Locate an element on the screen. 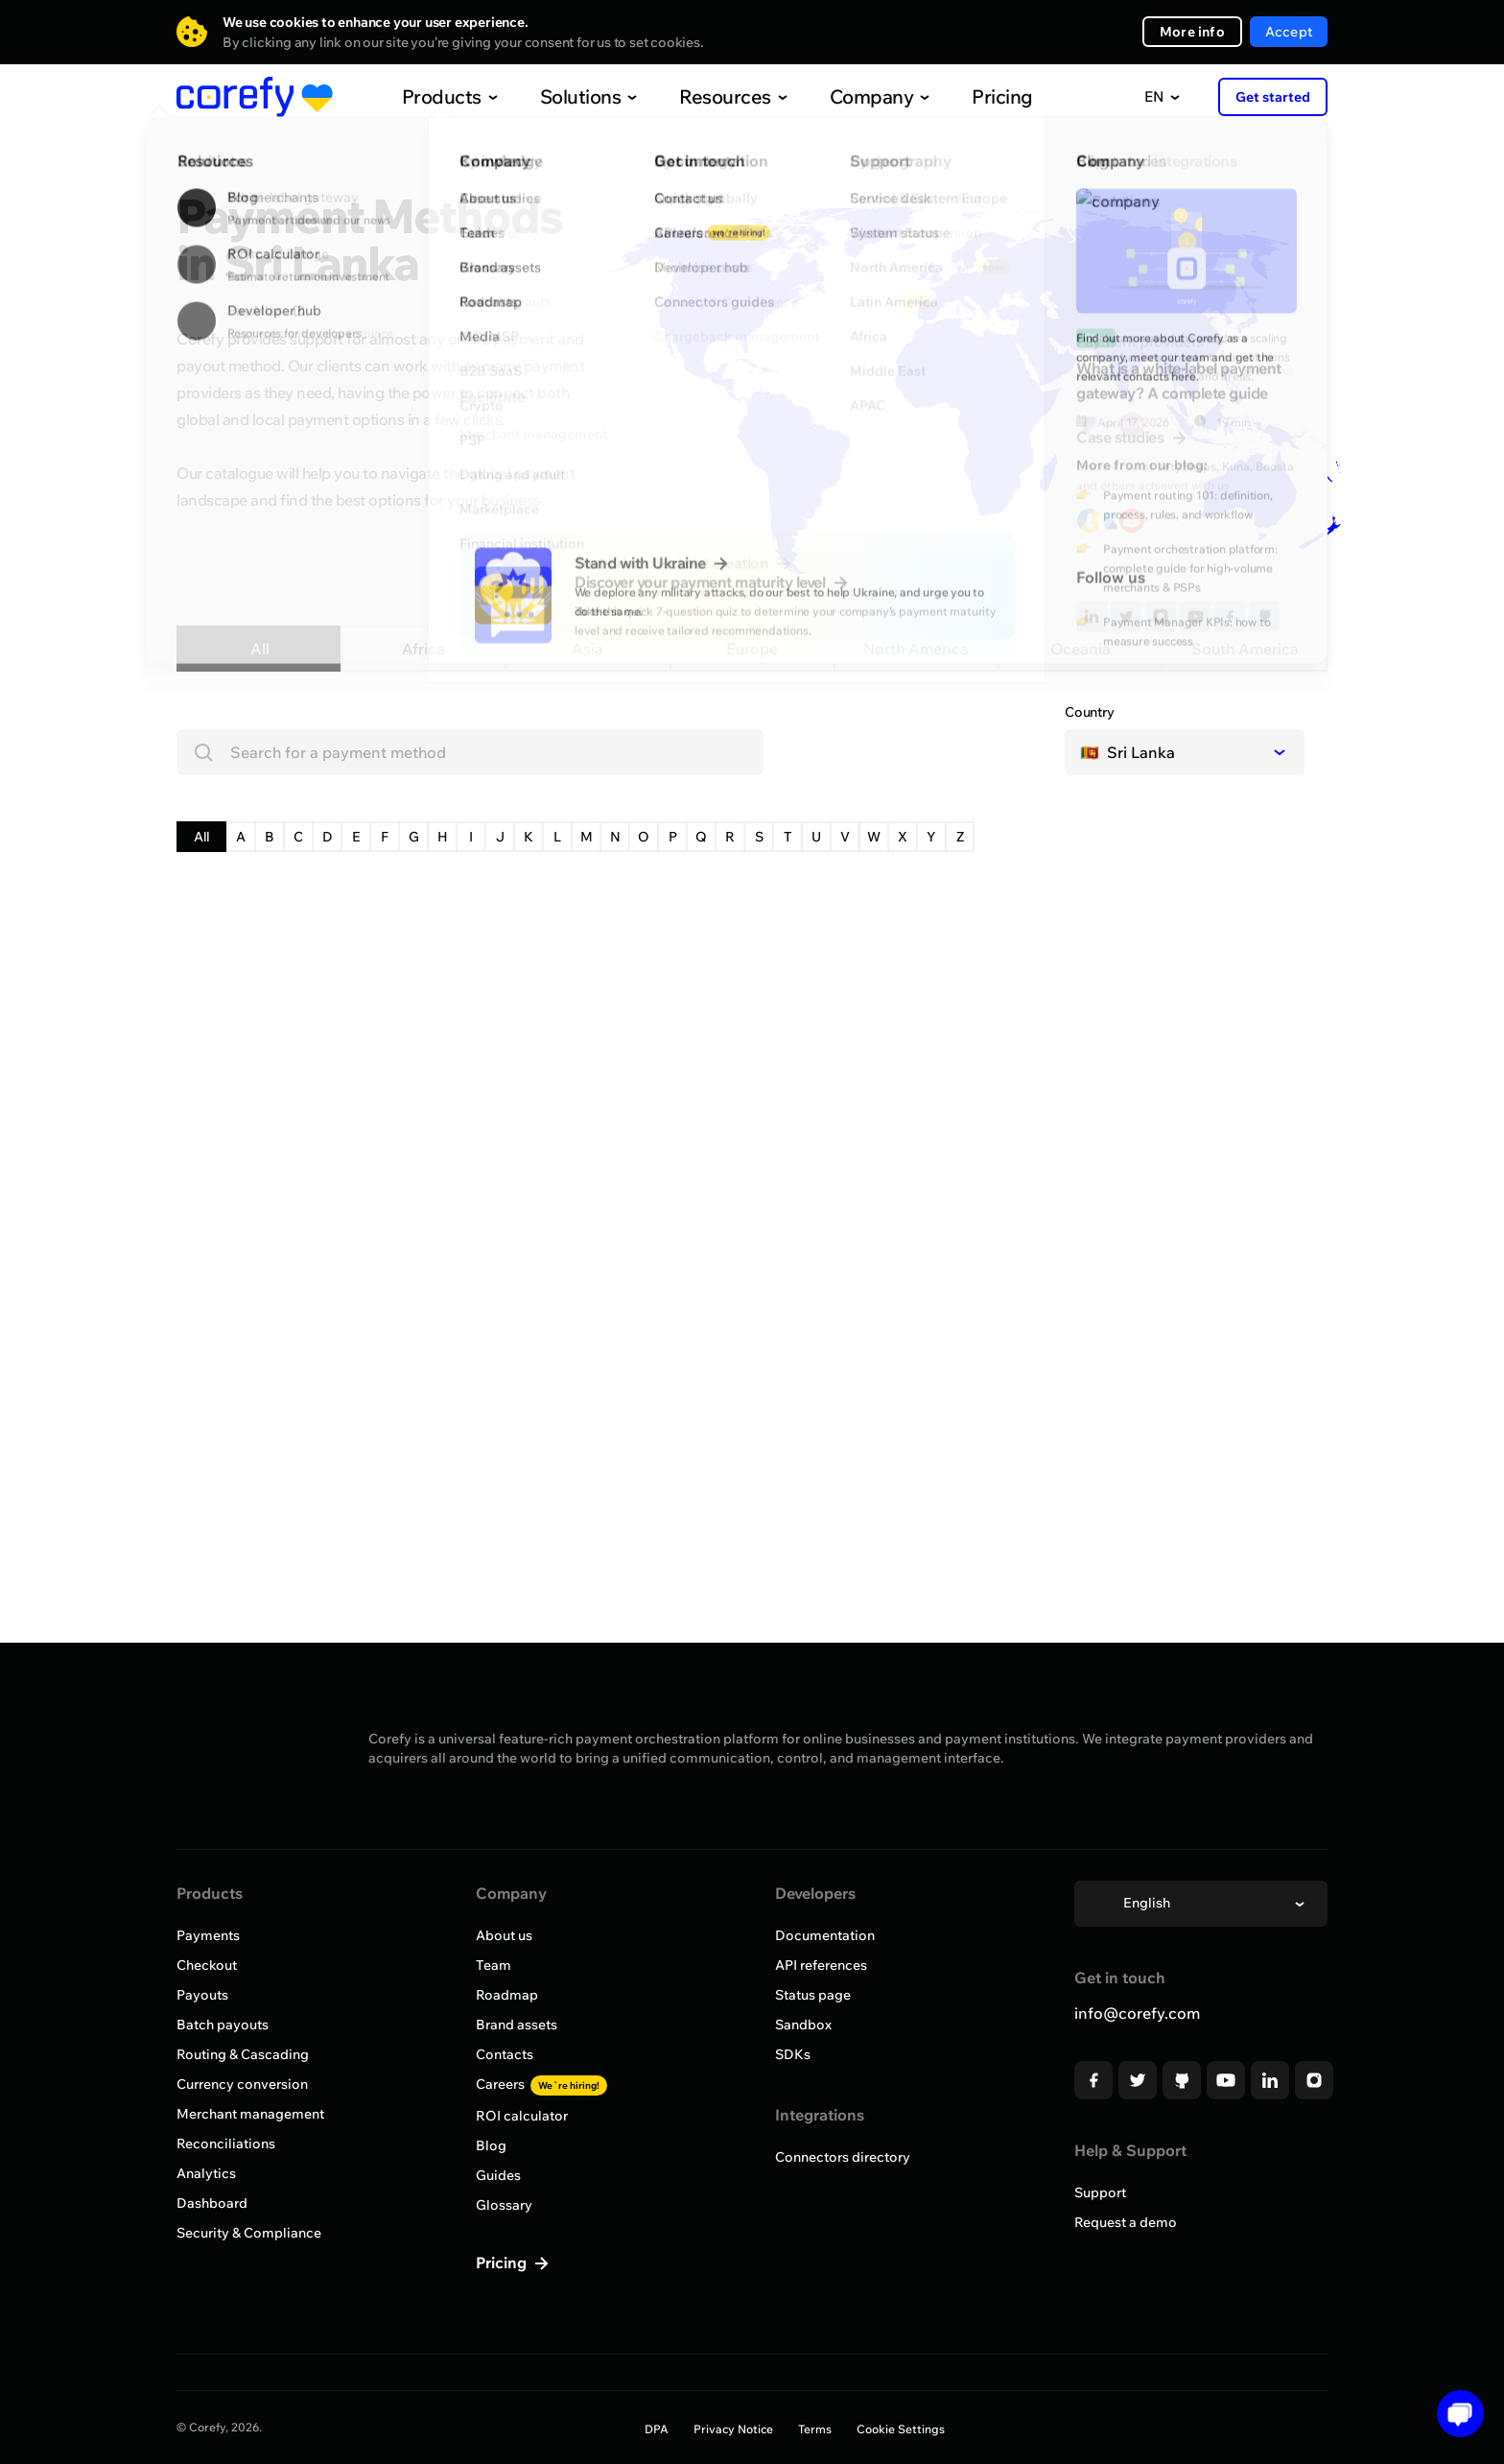 The width and height of the screenshot is (1504, 2464). Roadmap is located at coordinates (507, 1994).